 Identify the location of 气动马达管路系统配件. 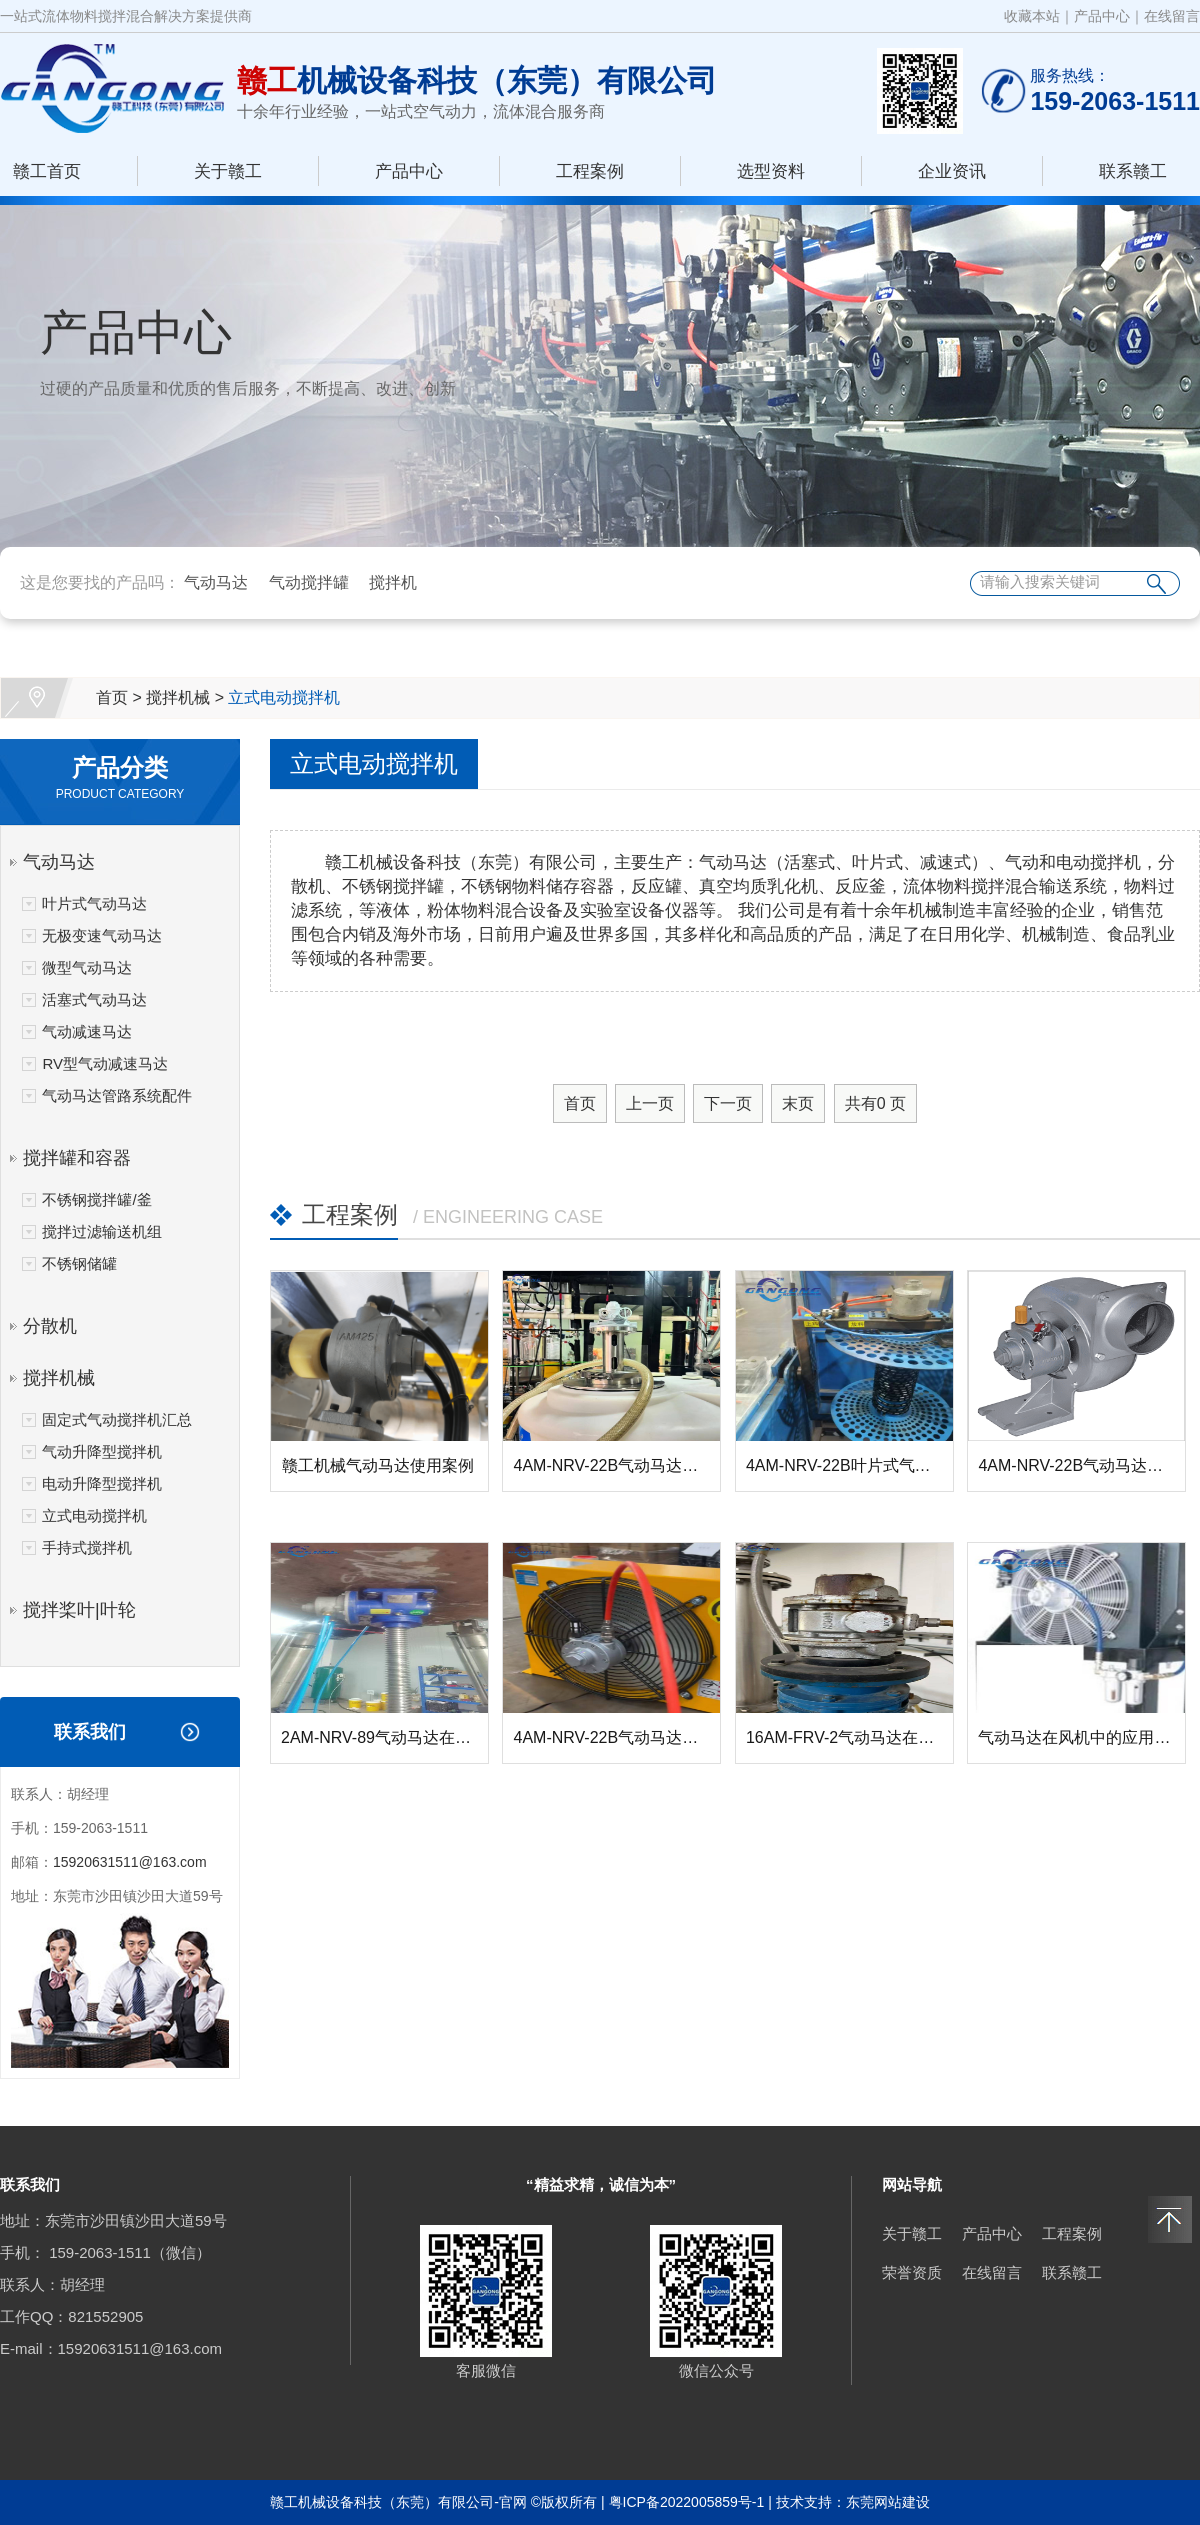
(117, 1095).